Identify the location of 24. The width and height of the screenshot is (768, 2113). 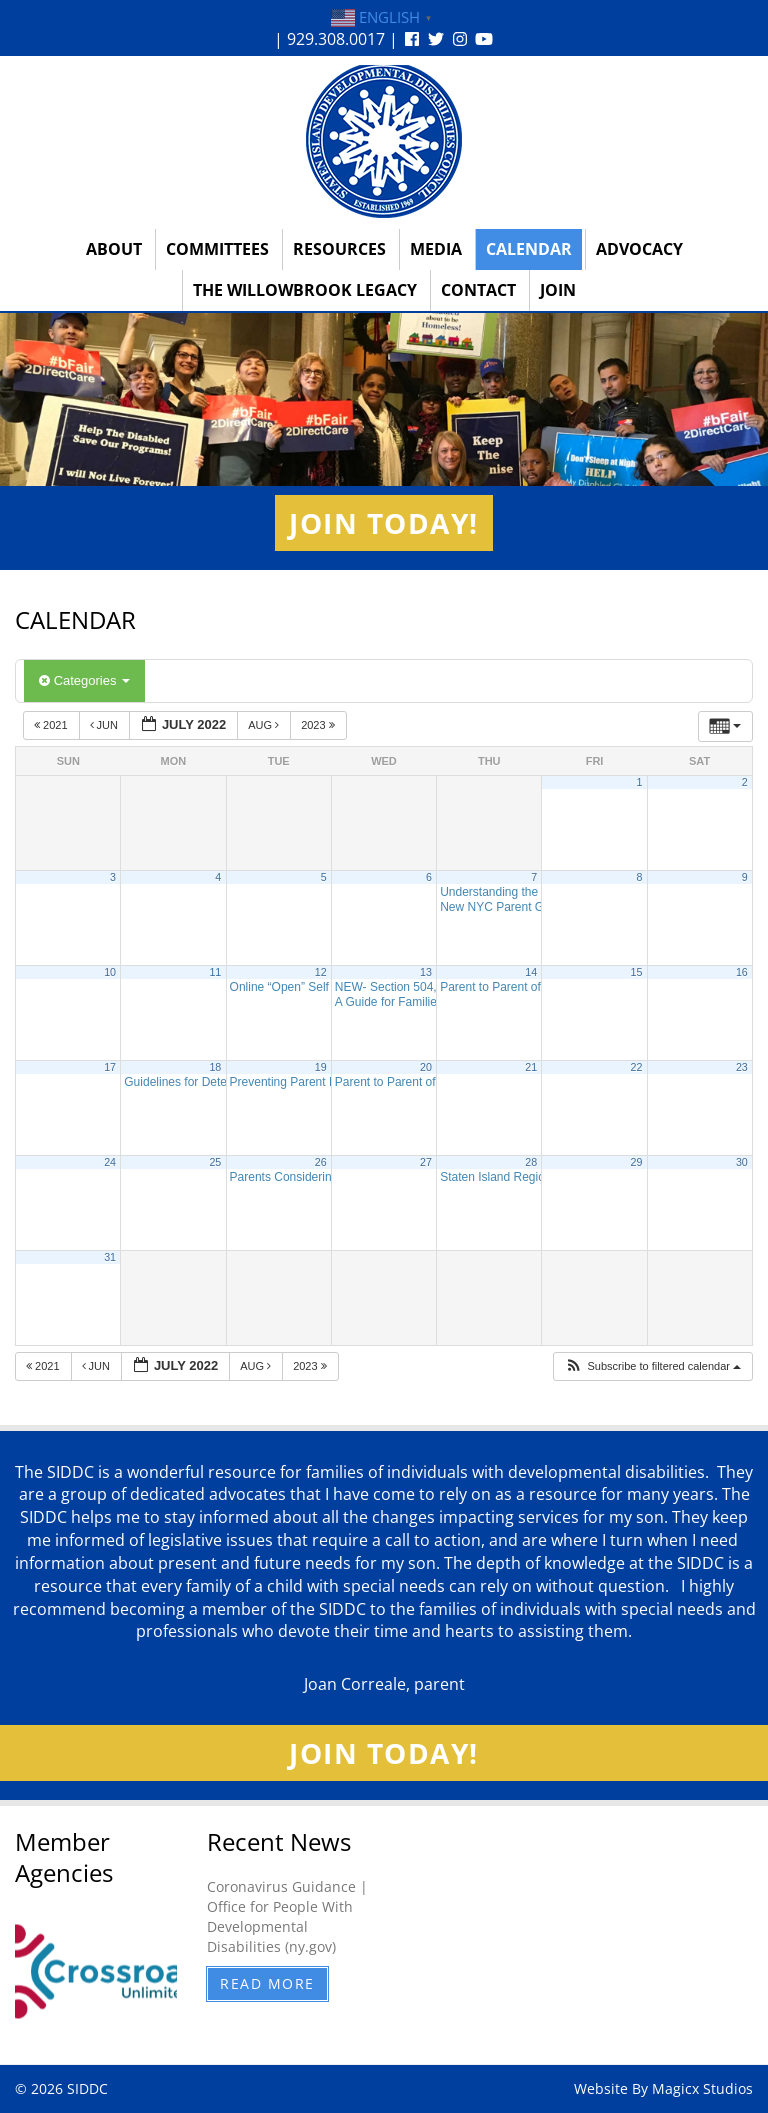
(110, 1162).